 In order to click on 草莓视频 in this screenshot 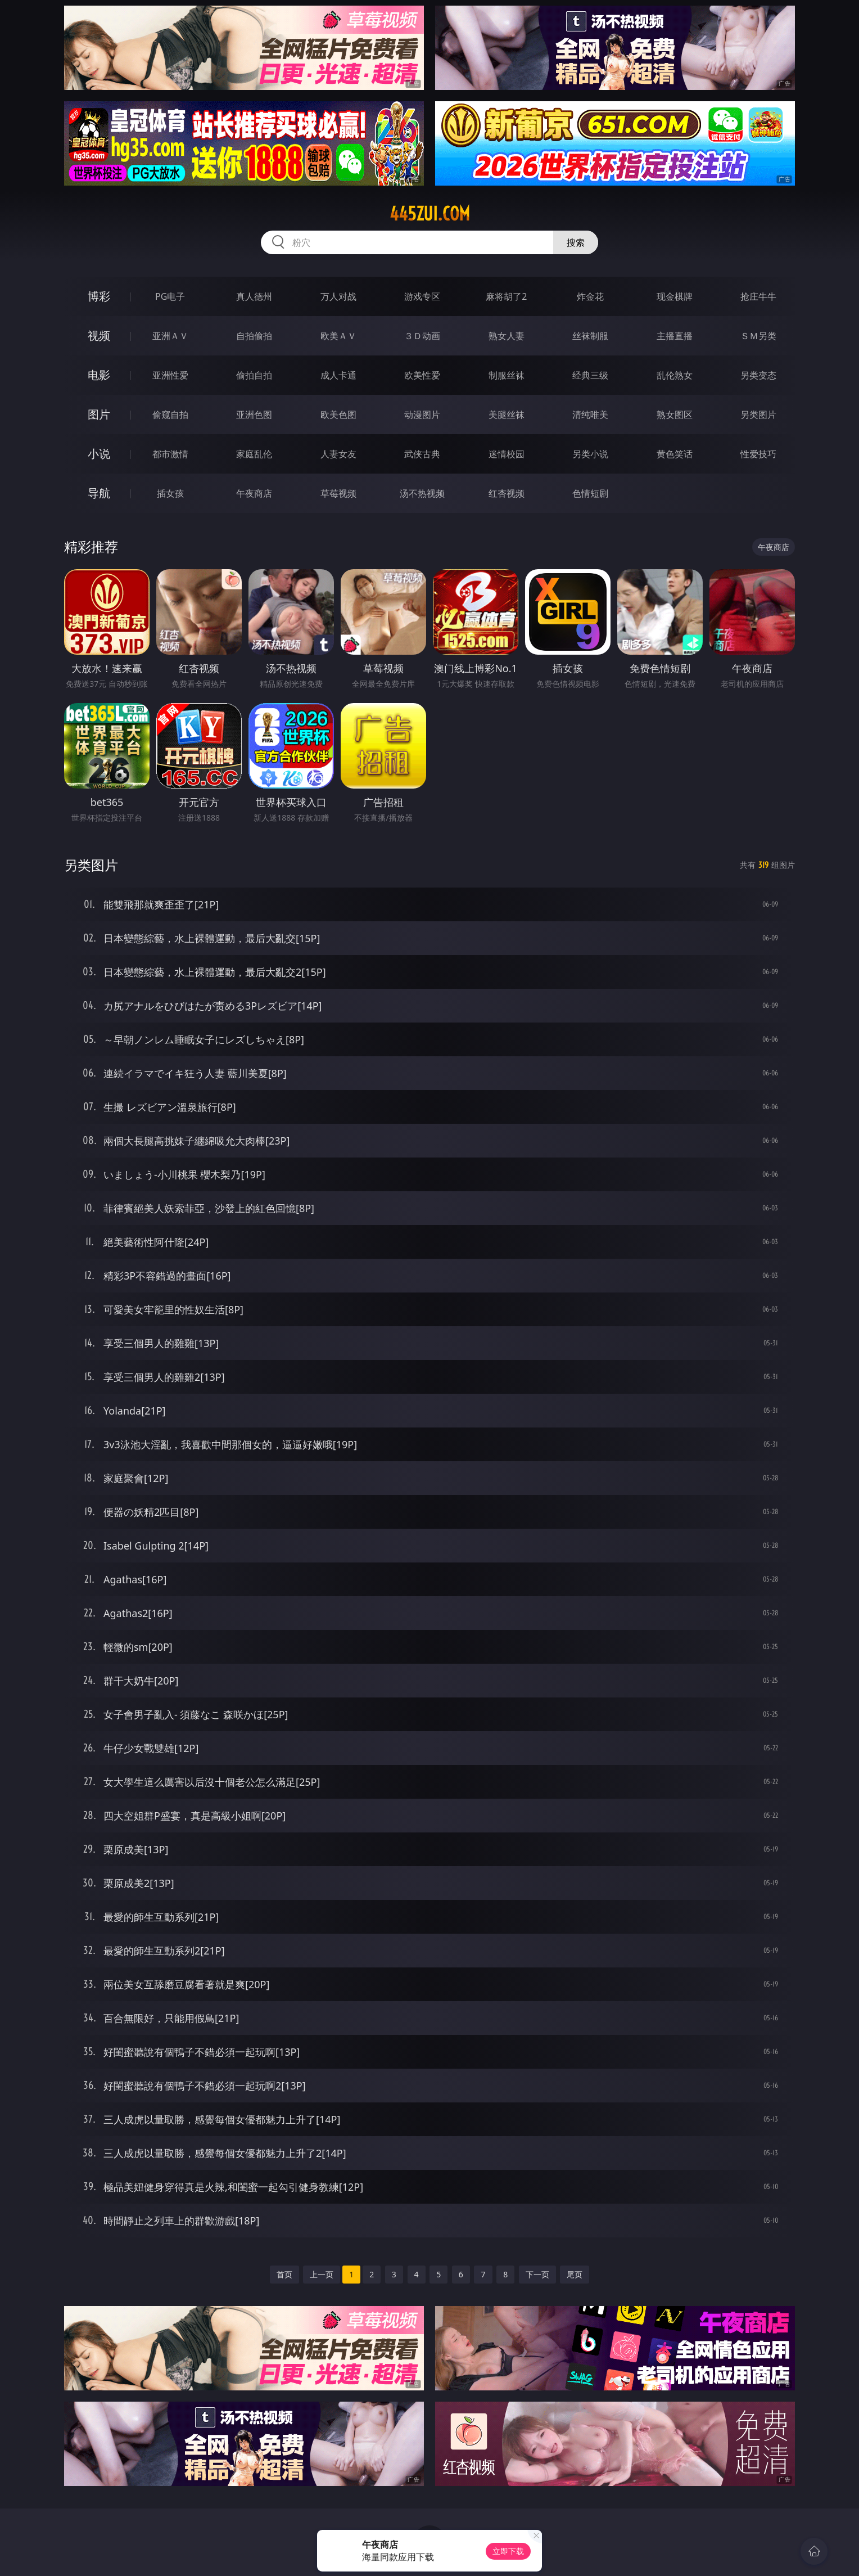, I will do `click(338, 493)`.